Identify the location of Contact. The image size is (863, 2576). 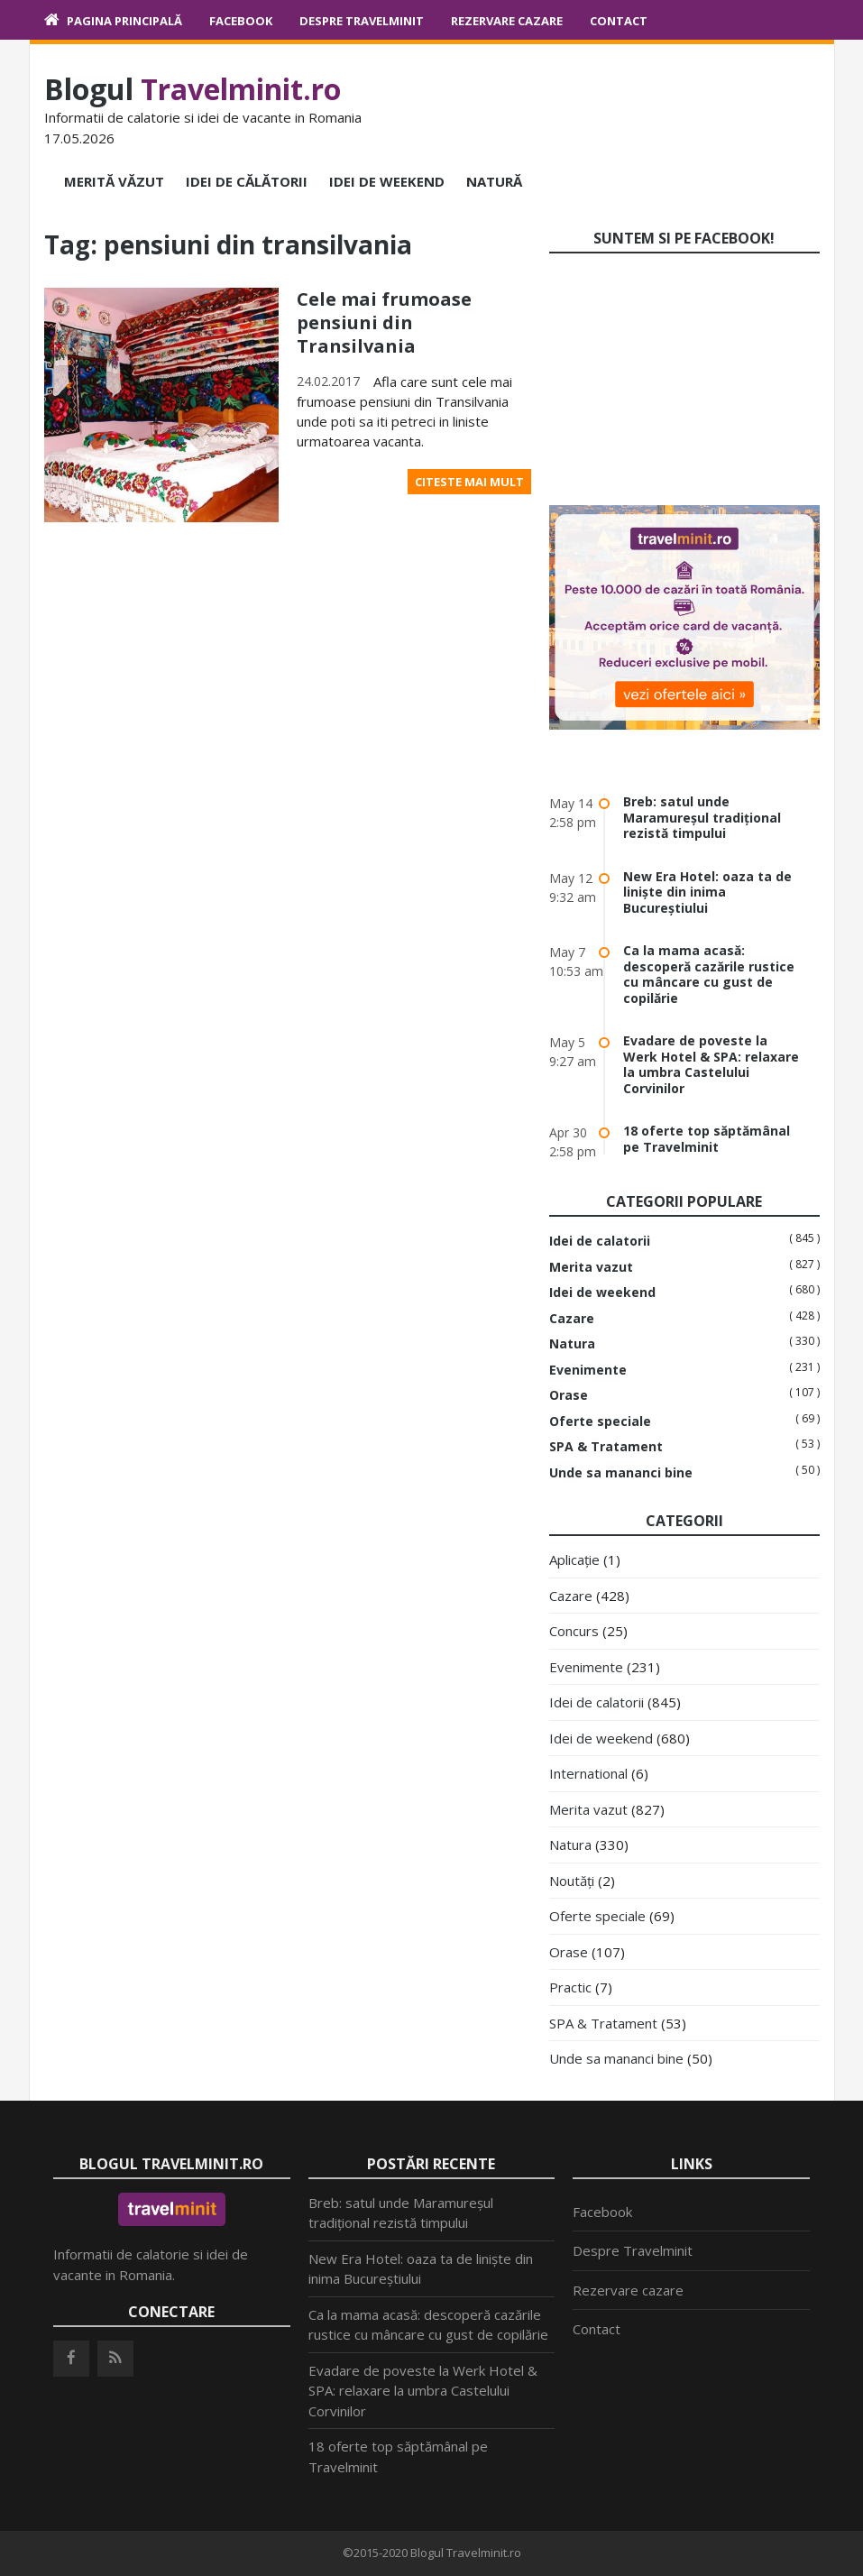
(618, 21).